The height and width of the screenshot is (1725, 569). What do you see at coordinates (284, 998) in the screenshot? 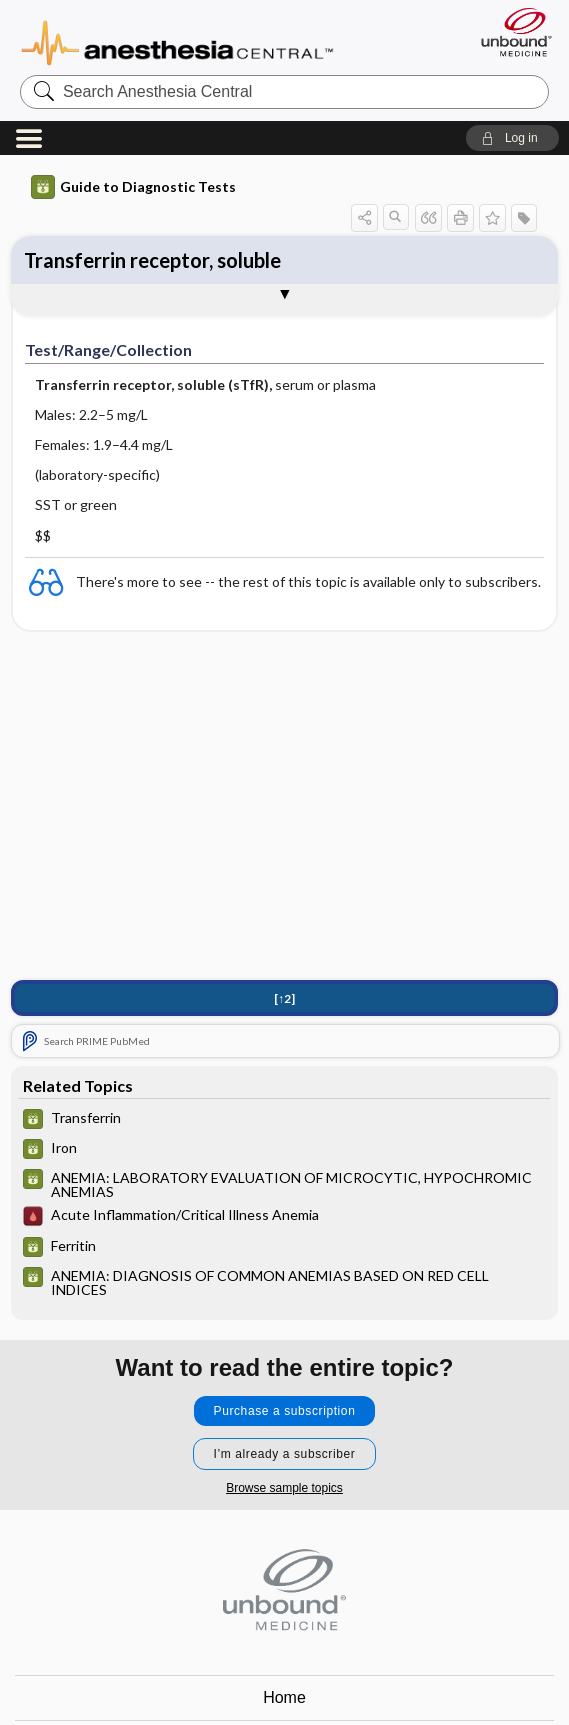
I see `[↑2]` at bounding box center [284, 998].